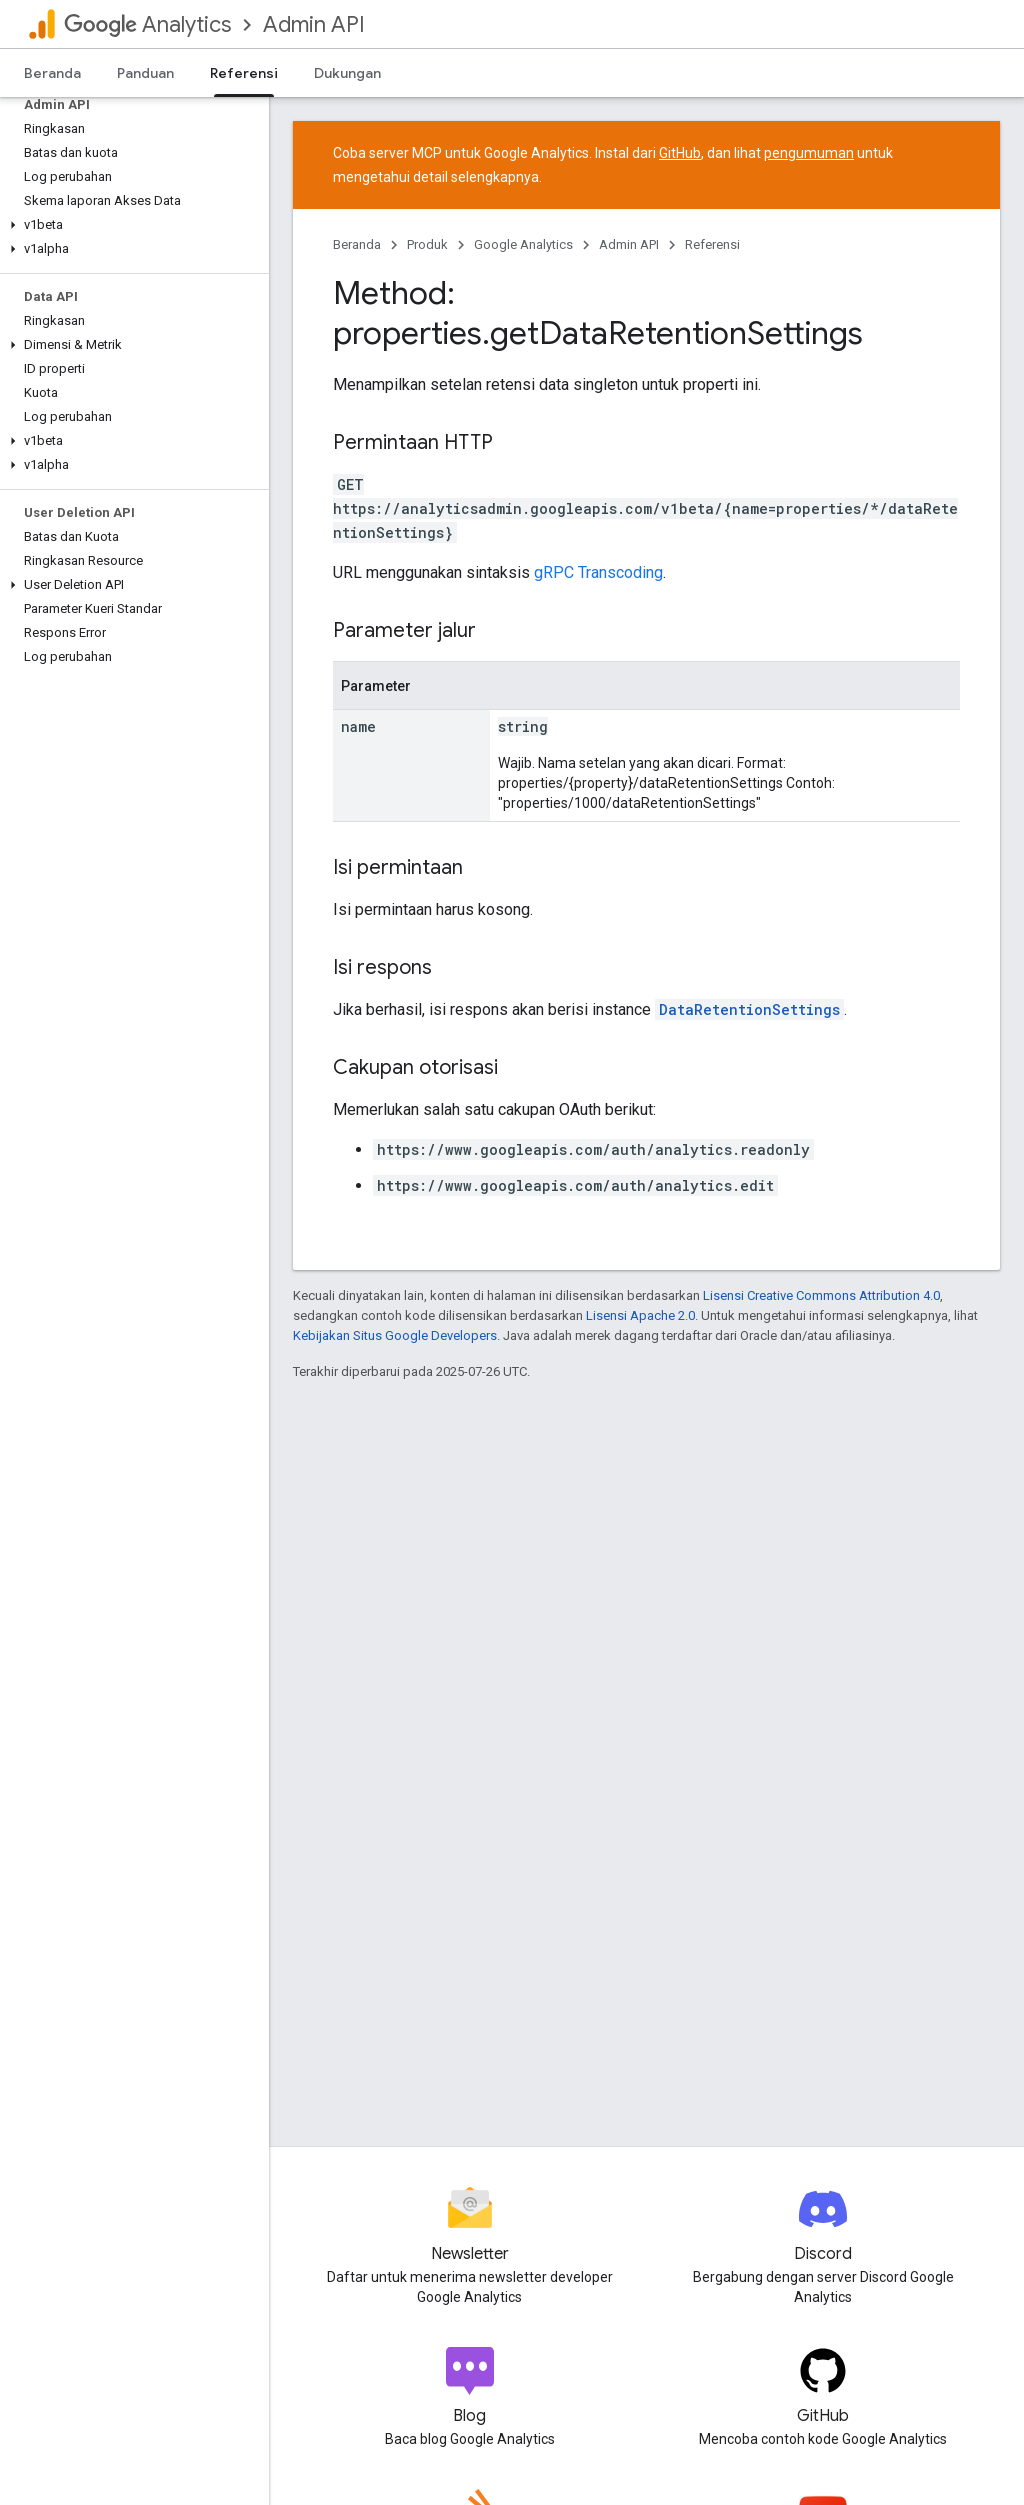  I want to click on Lisensi Creative Commons Attribution 4.0, so click(821, 1295).